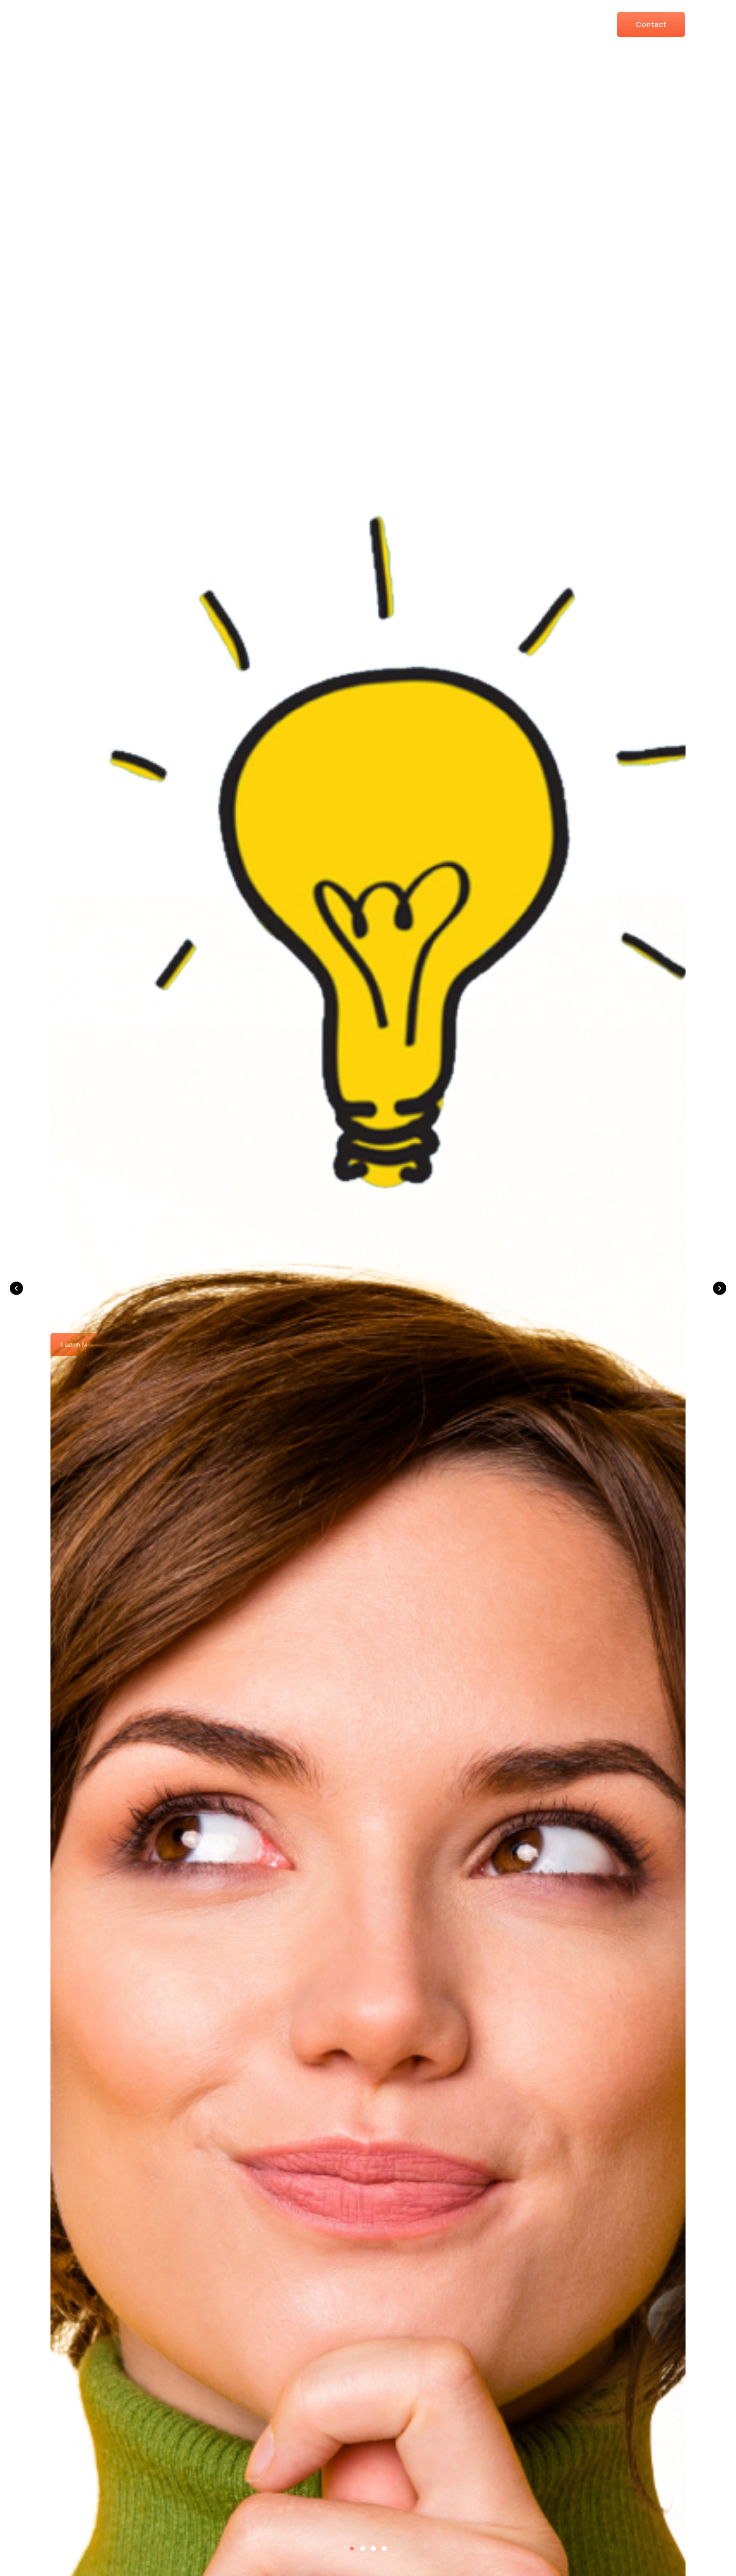 The height and width of the screenshot is (2576, 736). Describe the element at coordinates (376, 24) in the screenshot. I see `Solutions` at that location.